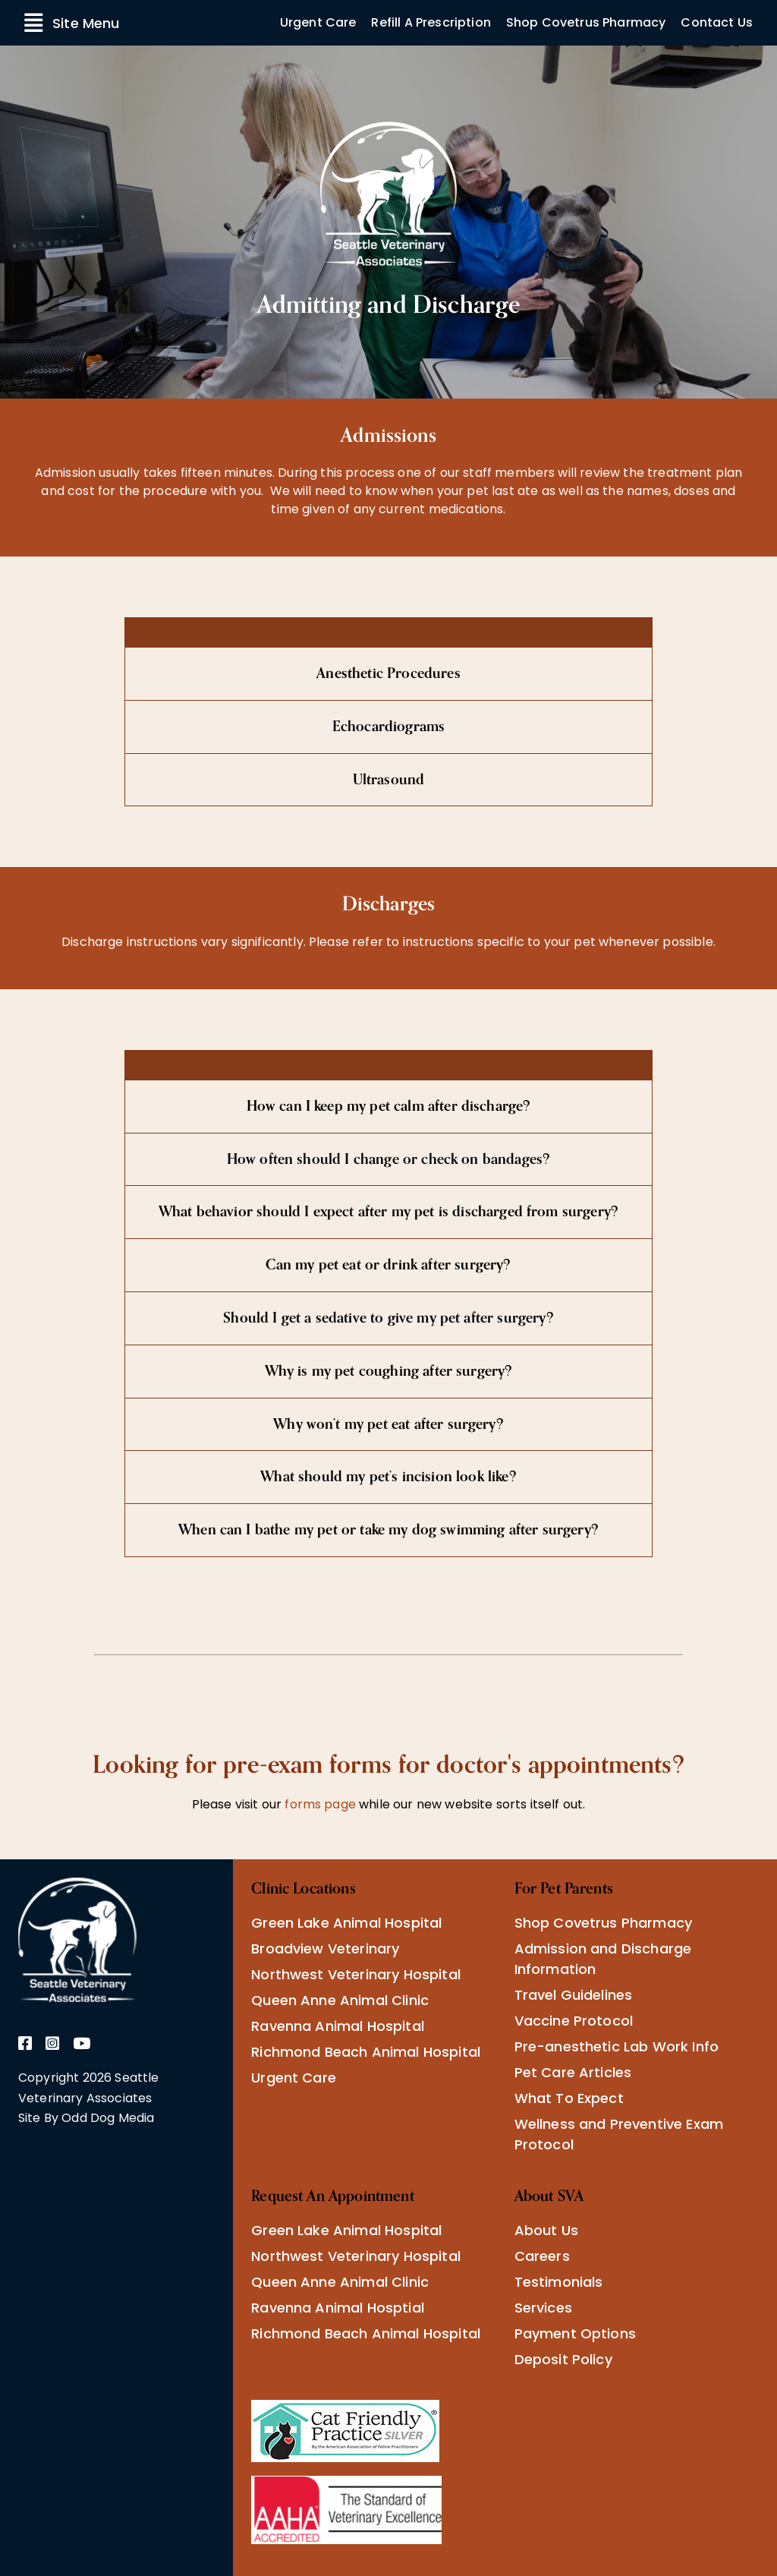 This screenshot has height=2576, width=777. What do you see at coordinates (616, 2046) in the screenshot?
I see `Pre-anesthetic Lab Work Info` at bounding box center [616, 2046].